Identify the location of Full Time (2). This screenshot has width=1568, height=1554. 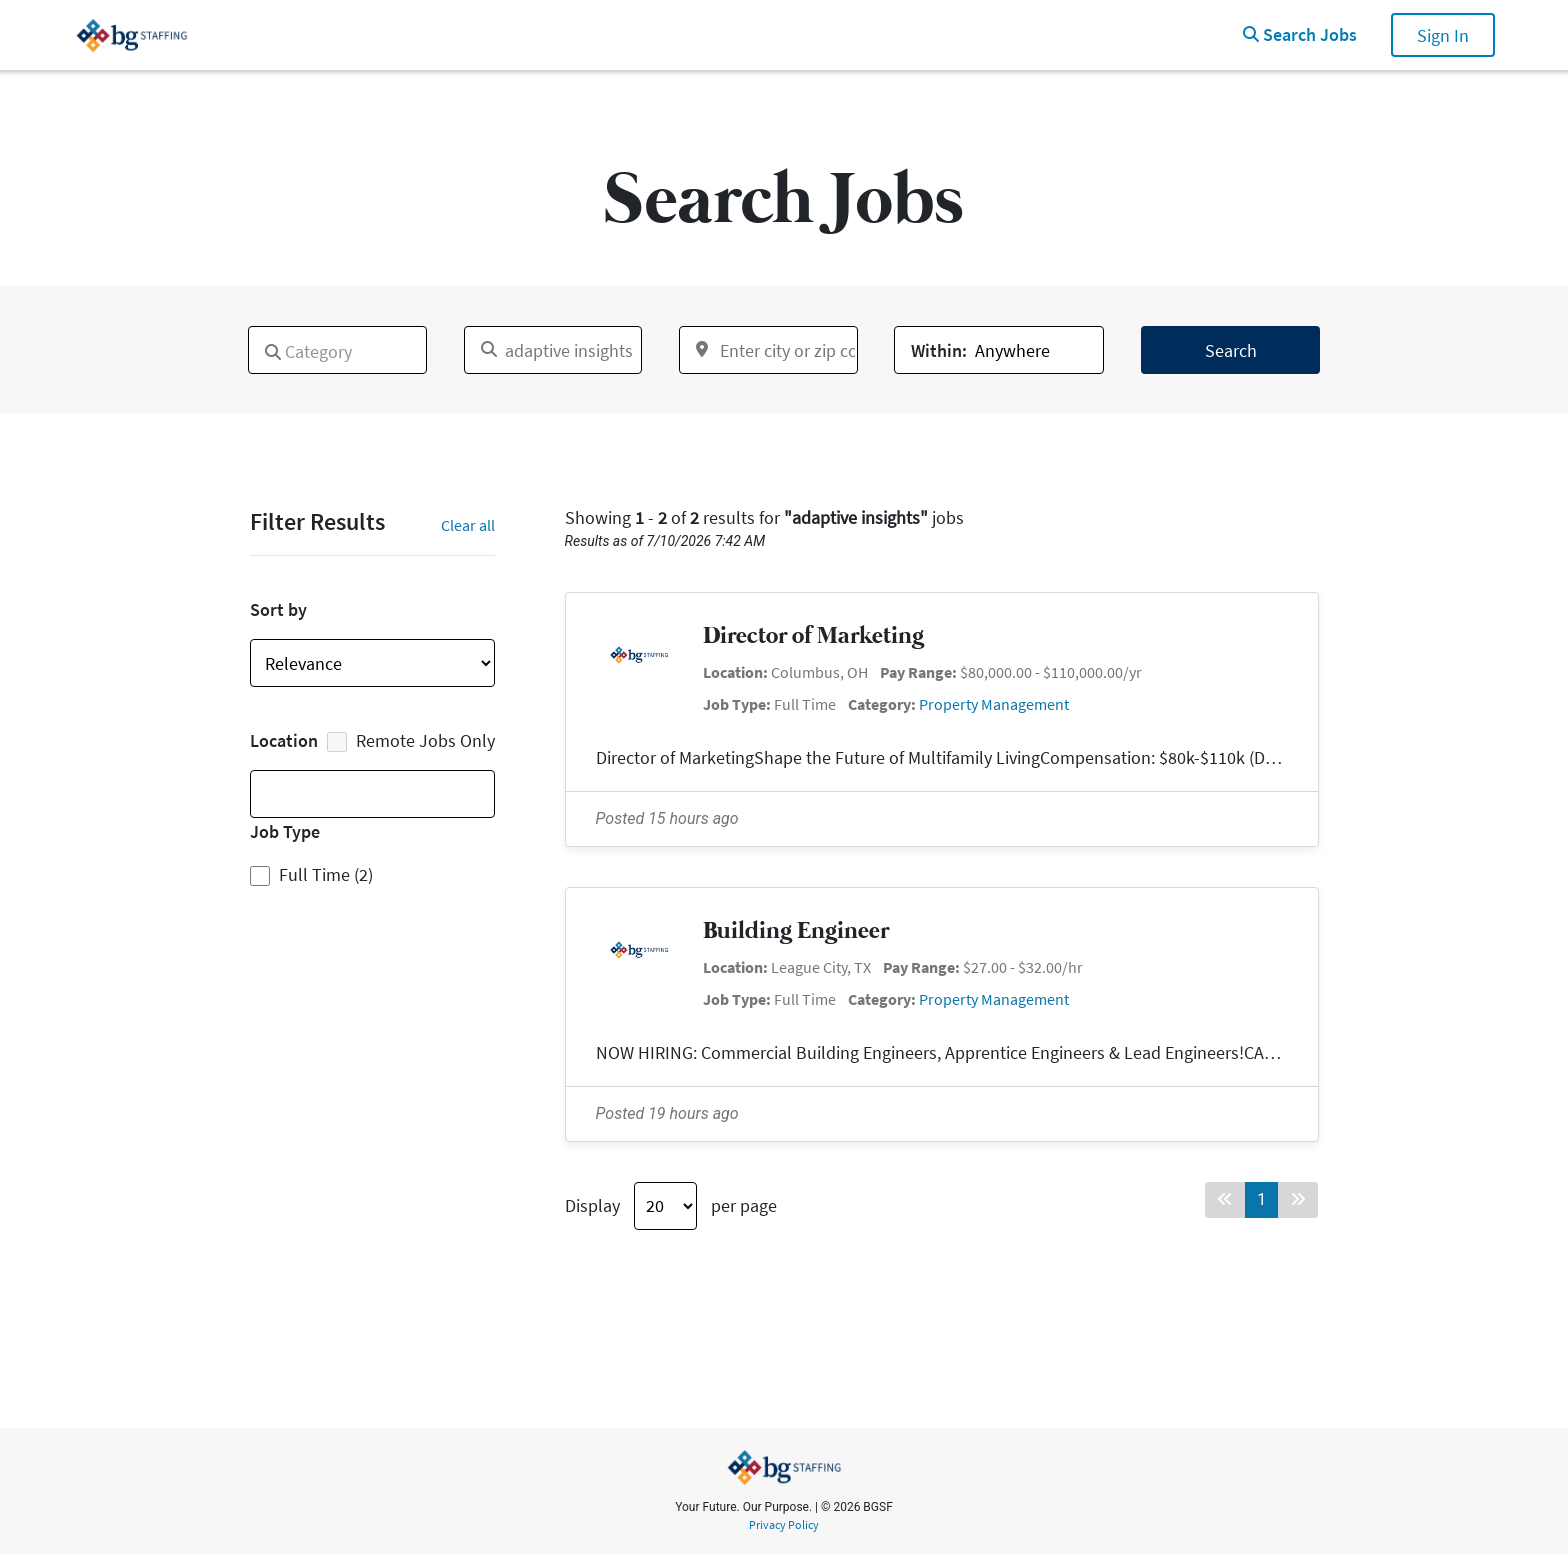
(326, 874).